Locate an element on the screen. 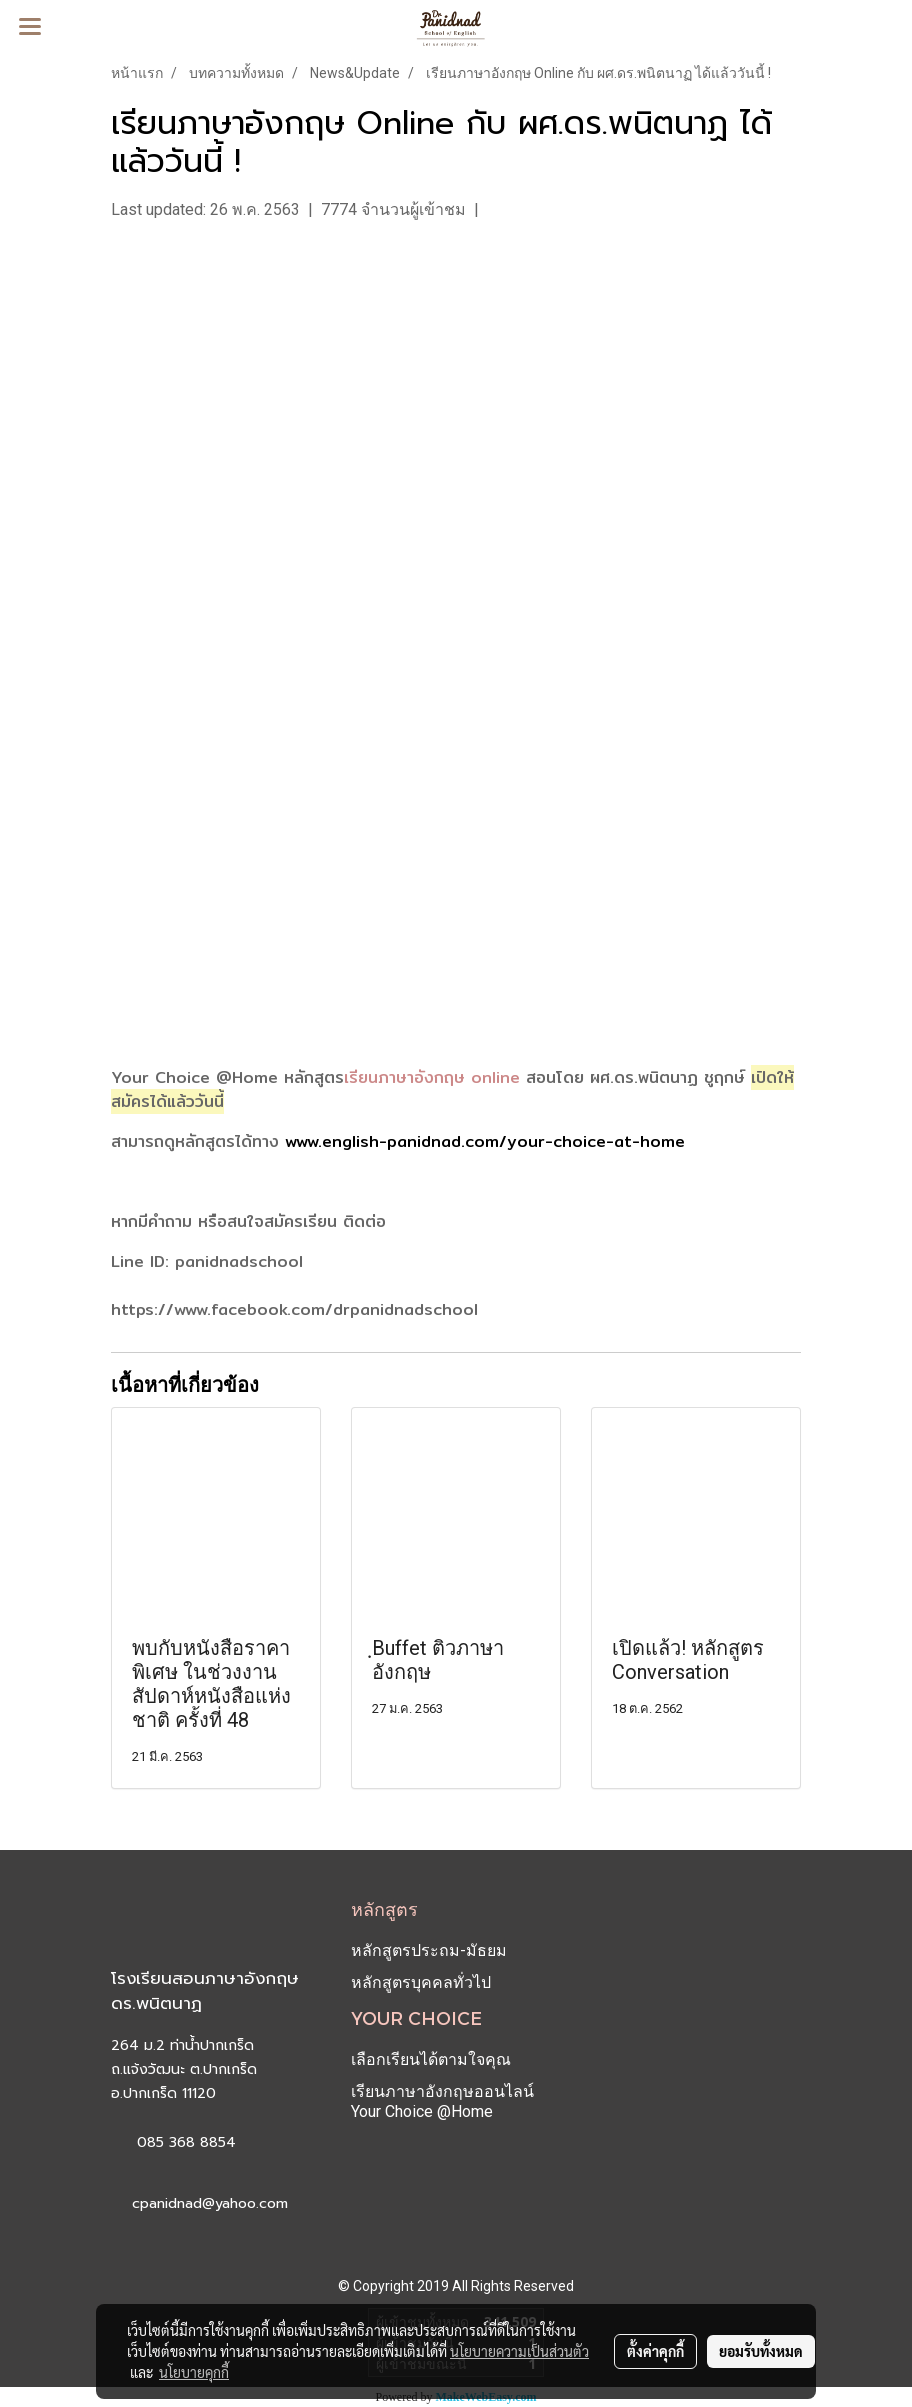  หลักสูตรประถม-มัธยม is located at coordinates (429, 1950).